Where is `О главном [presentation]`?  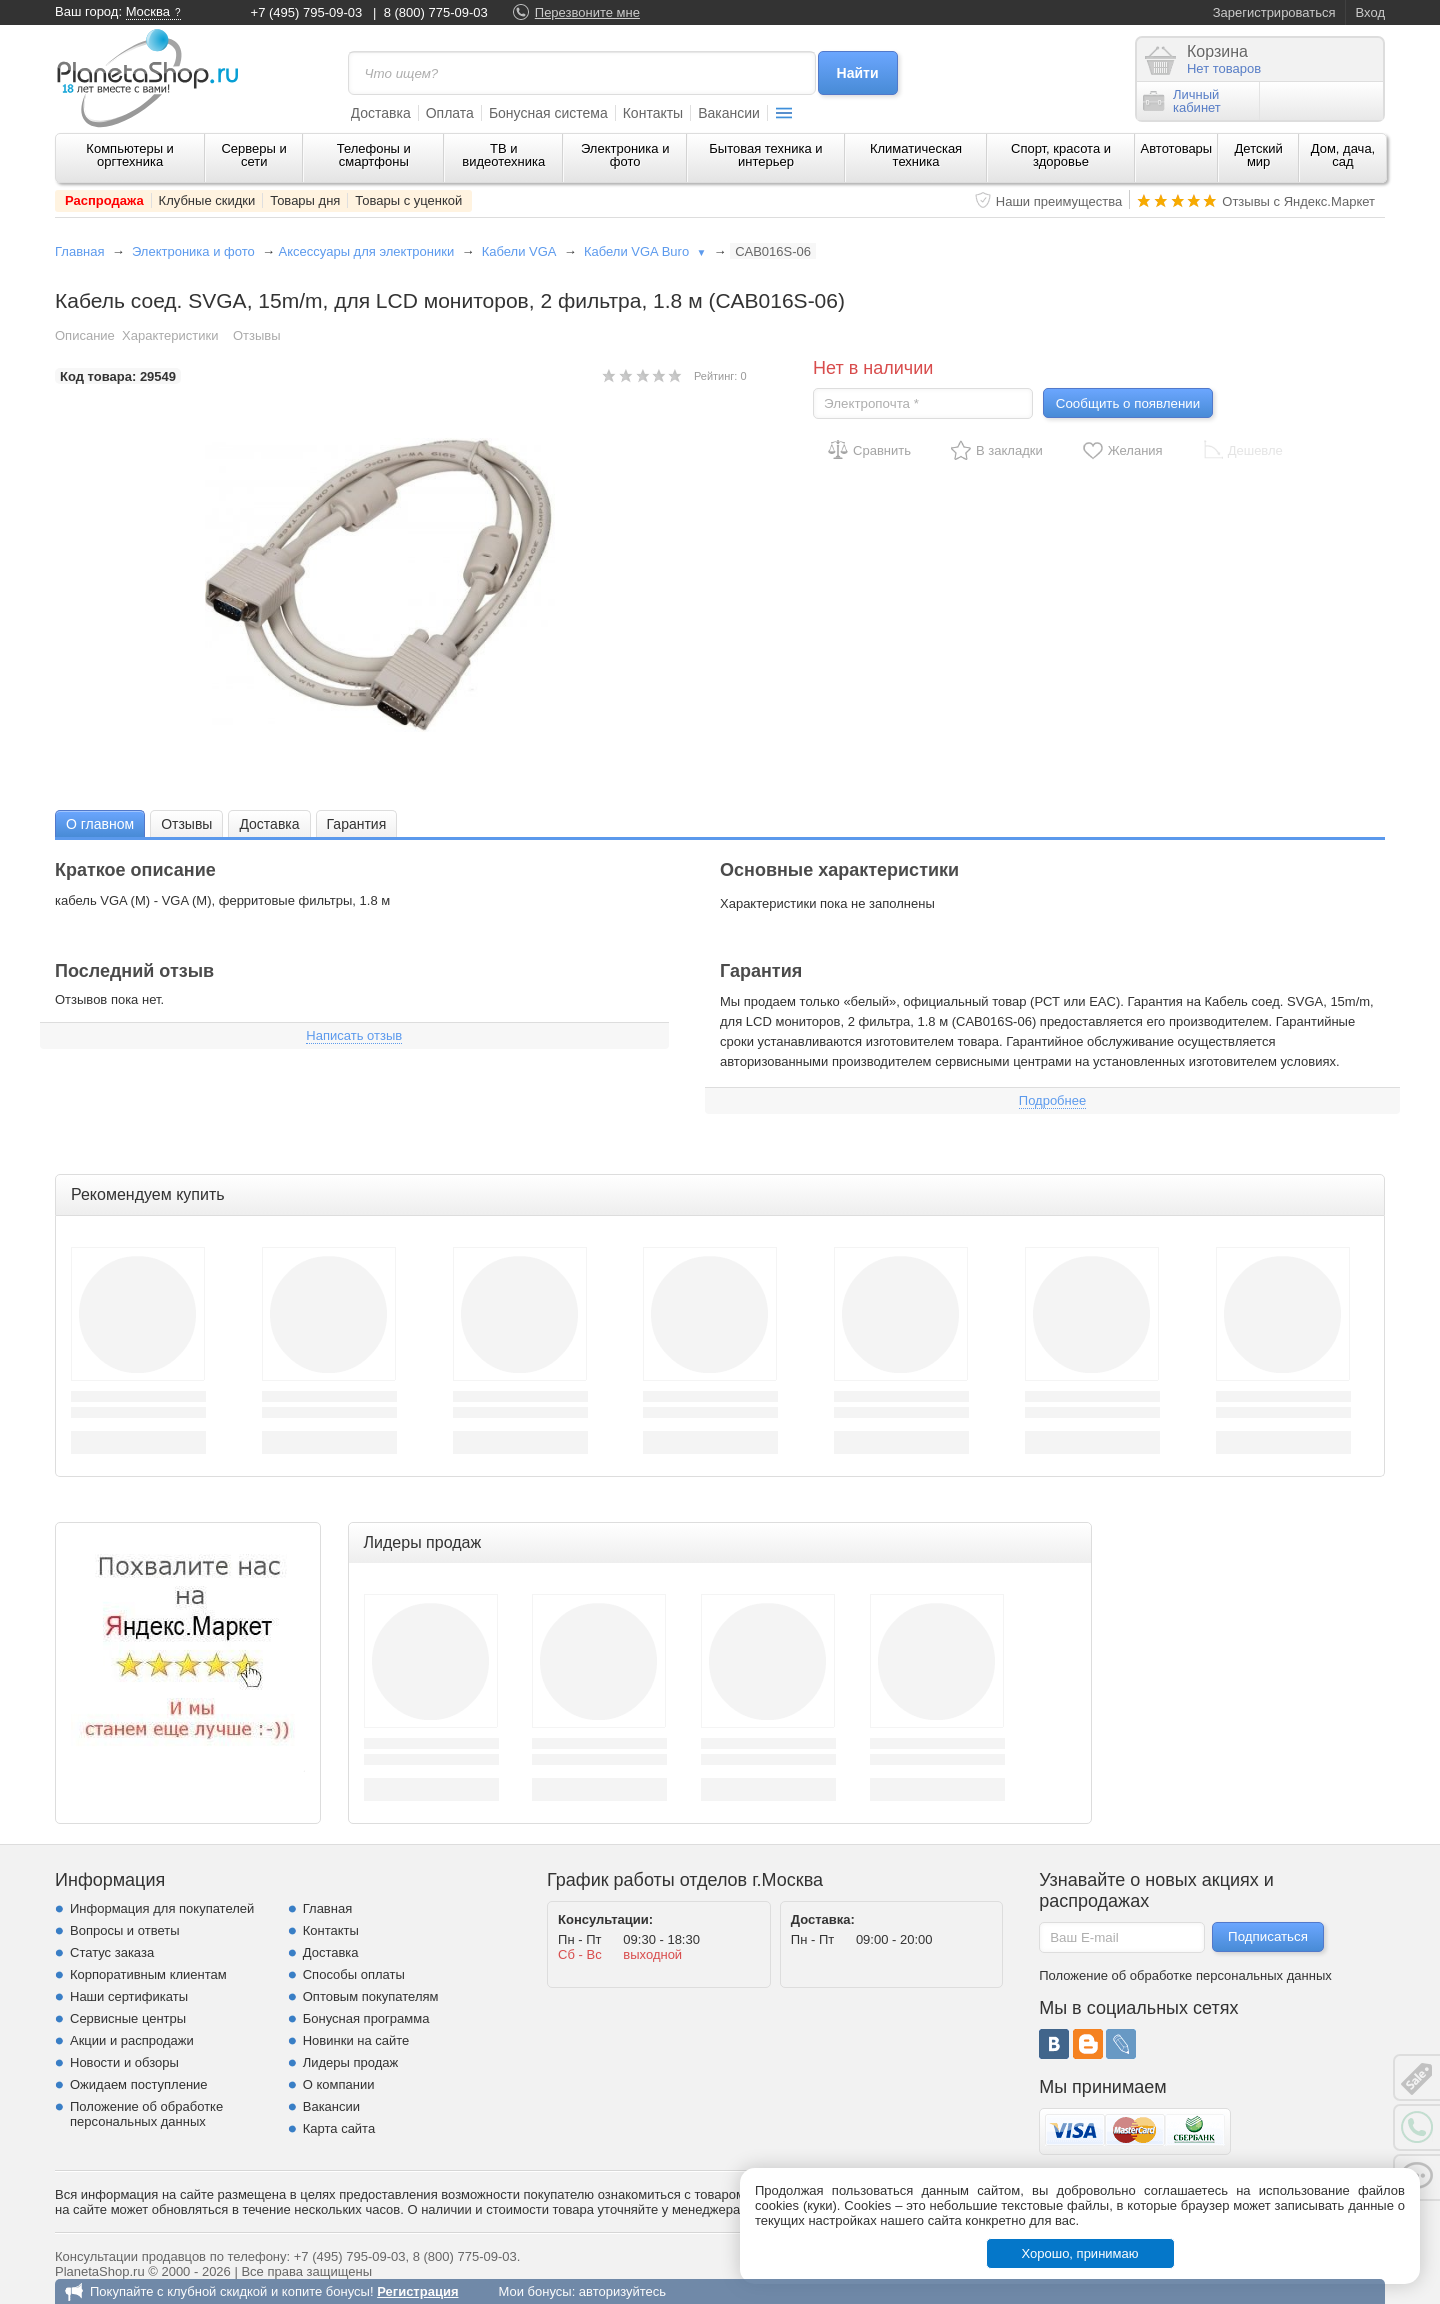 О главном [presentation] is located at coordinates (100, 824).